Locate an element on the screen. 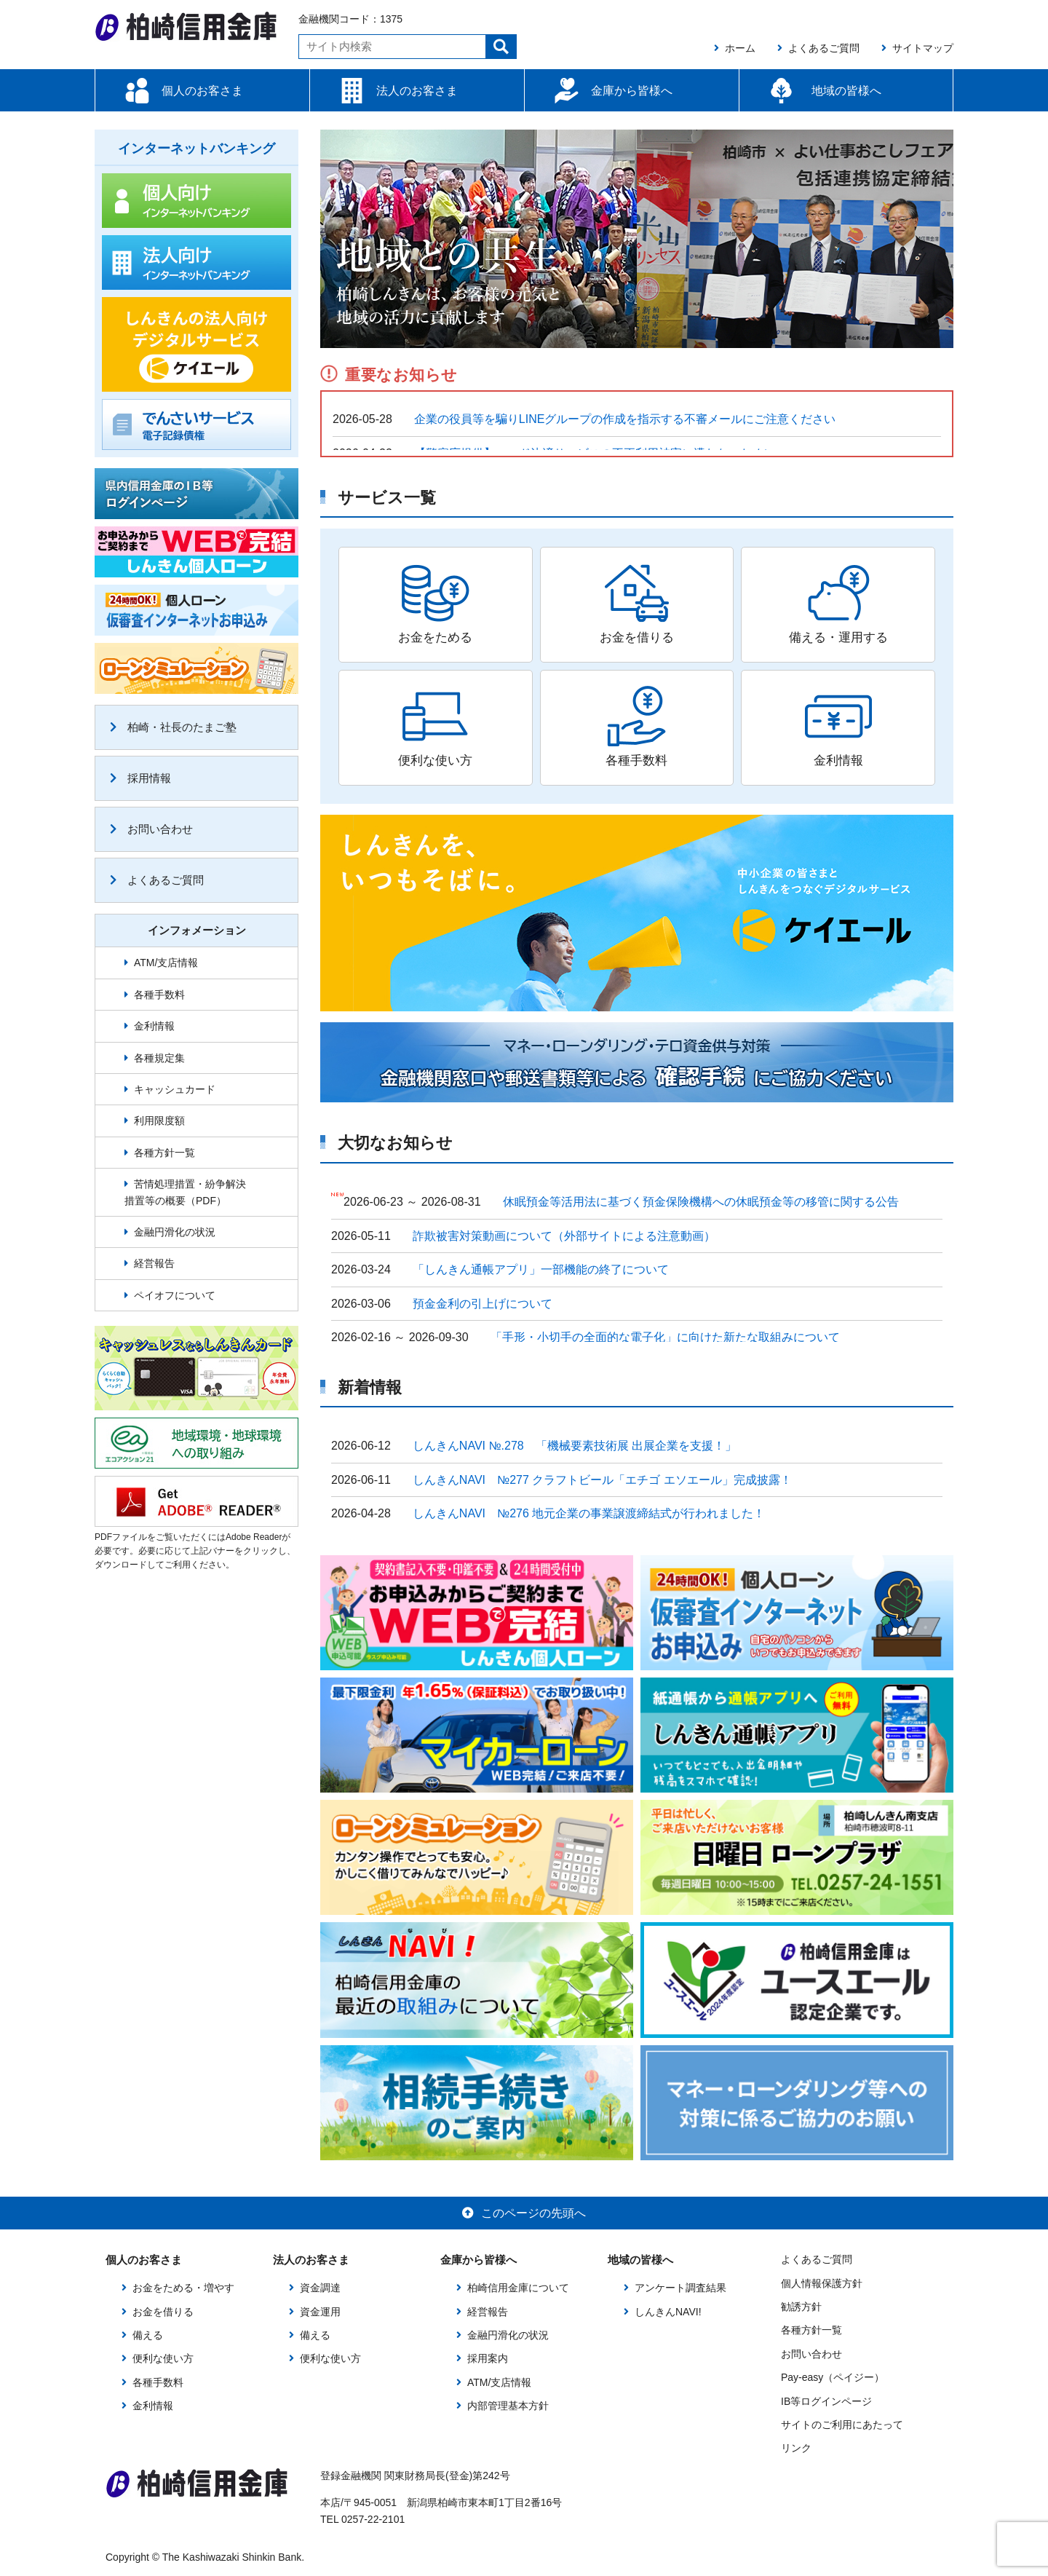 This screenshot has height=2576, width=1048. 備える is located at coordinates (147, 2335).